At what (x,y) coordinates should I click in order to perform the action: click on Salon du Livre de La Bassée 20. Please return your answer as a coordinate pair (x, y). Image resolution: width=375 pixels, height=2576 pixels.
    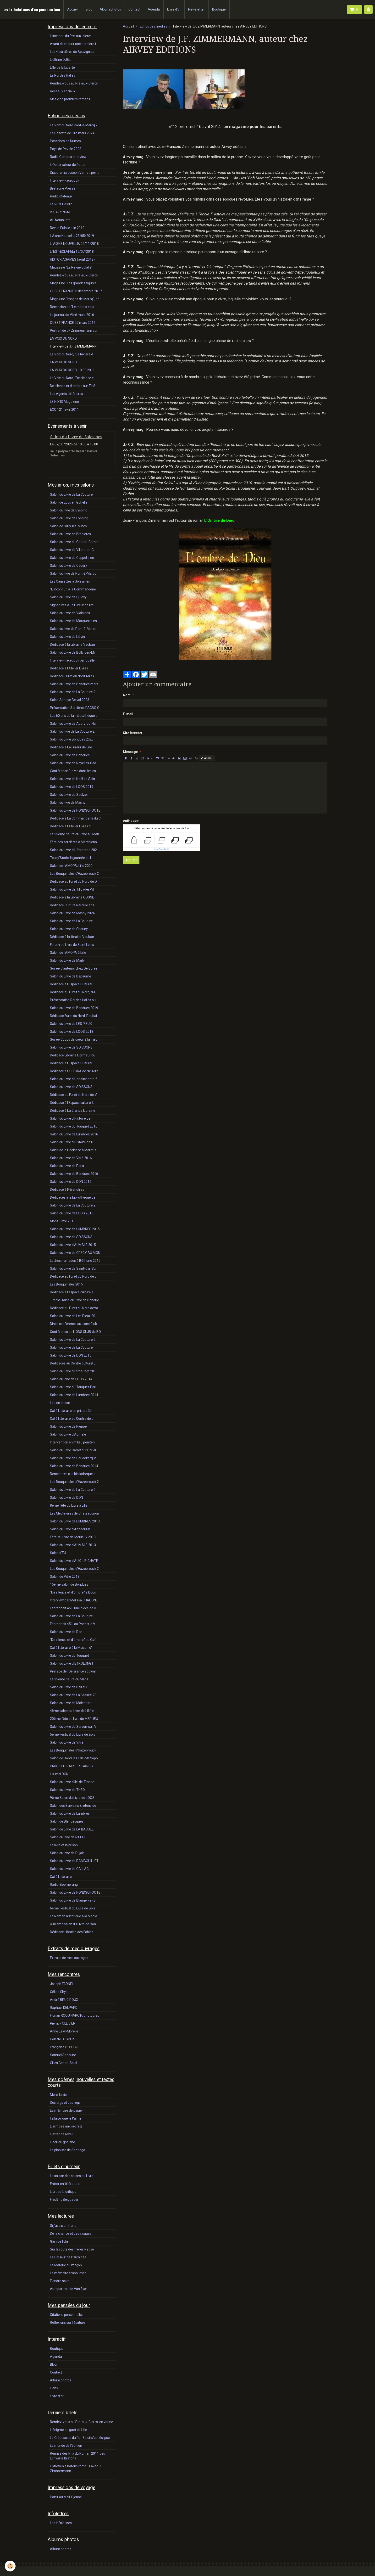
    Looking at the image, I should click on (73, 1695).